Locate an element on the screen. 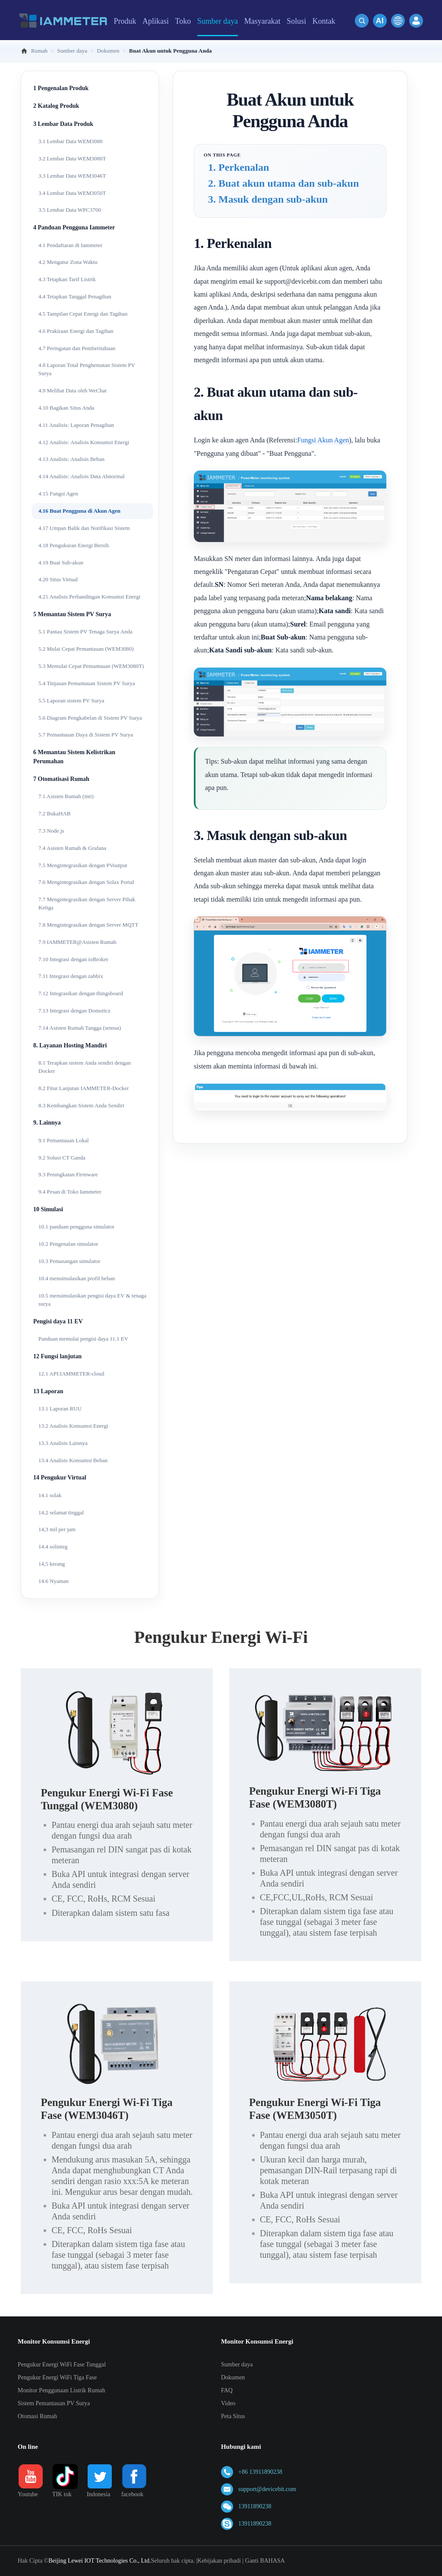  10.4 mensimulasikan profil beban is located at coordinates (76, 1278).